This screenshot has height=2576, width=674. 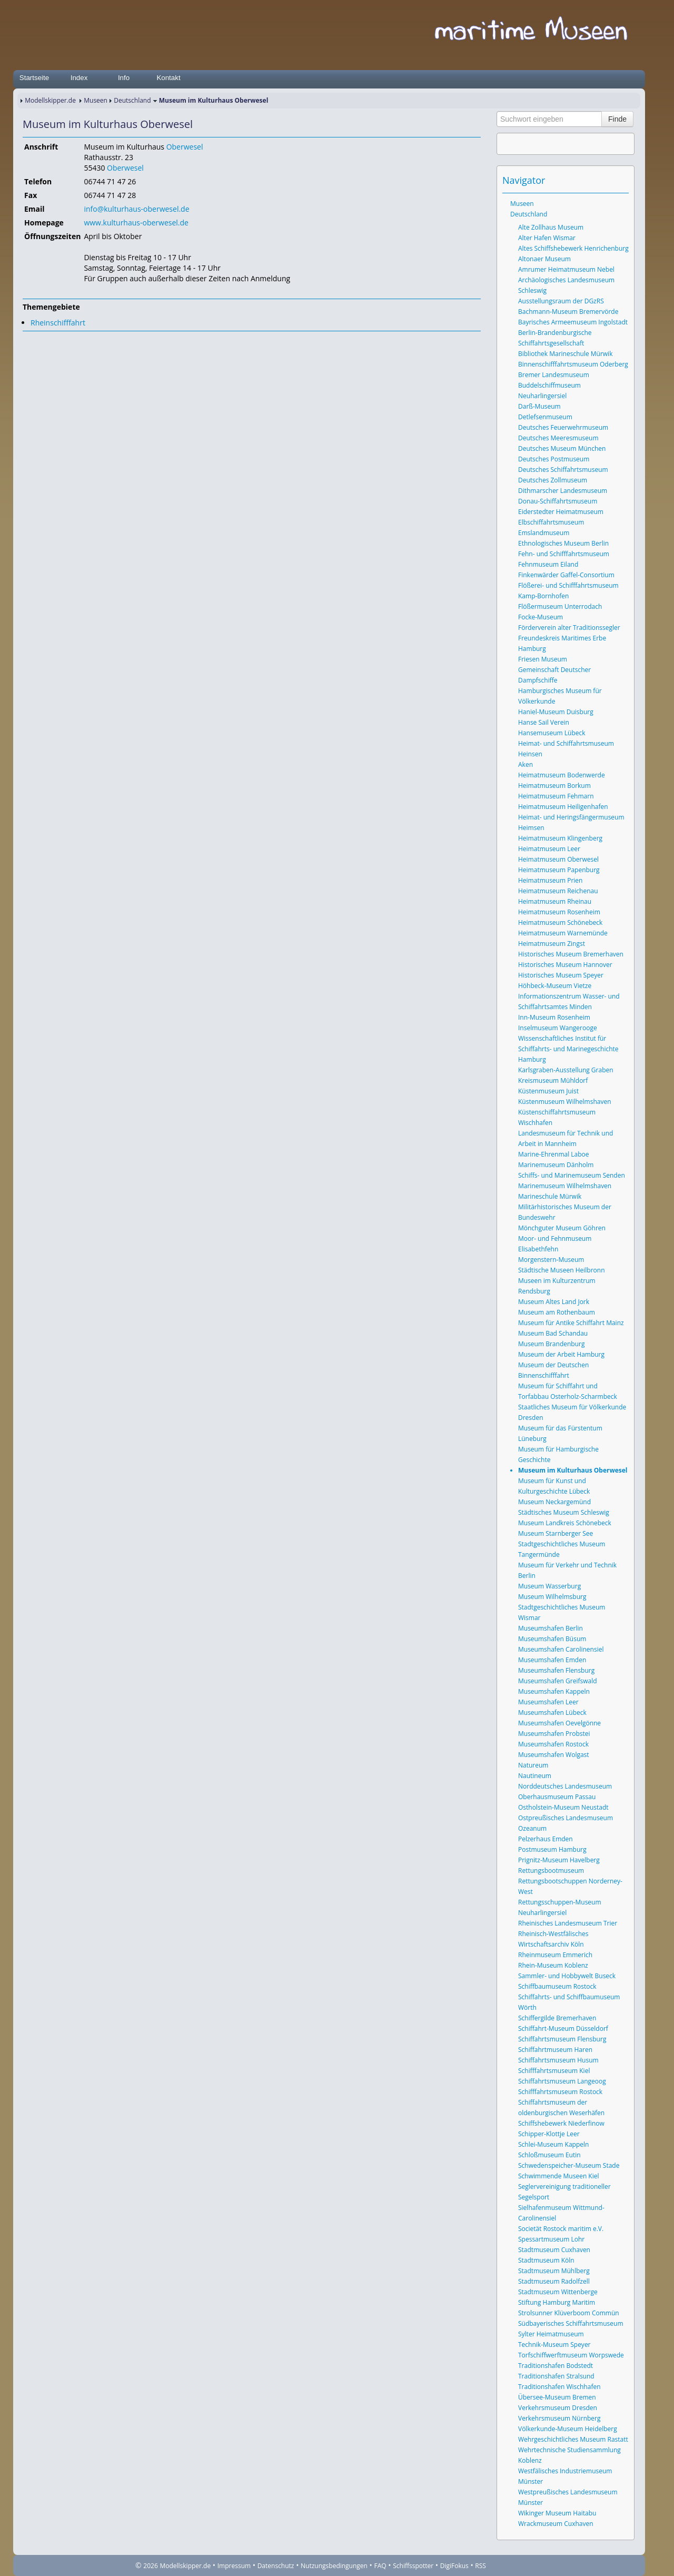 What do you see at coordinates (555, 2049) in the screenshot?
I see `Schiffahrtmuseum Haren` at bounding box center [555, 2049].